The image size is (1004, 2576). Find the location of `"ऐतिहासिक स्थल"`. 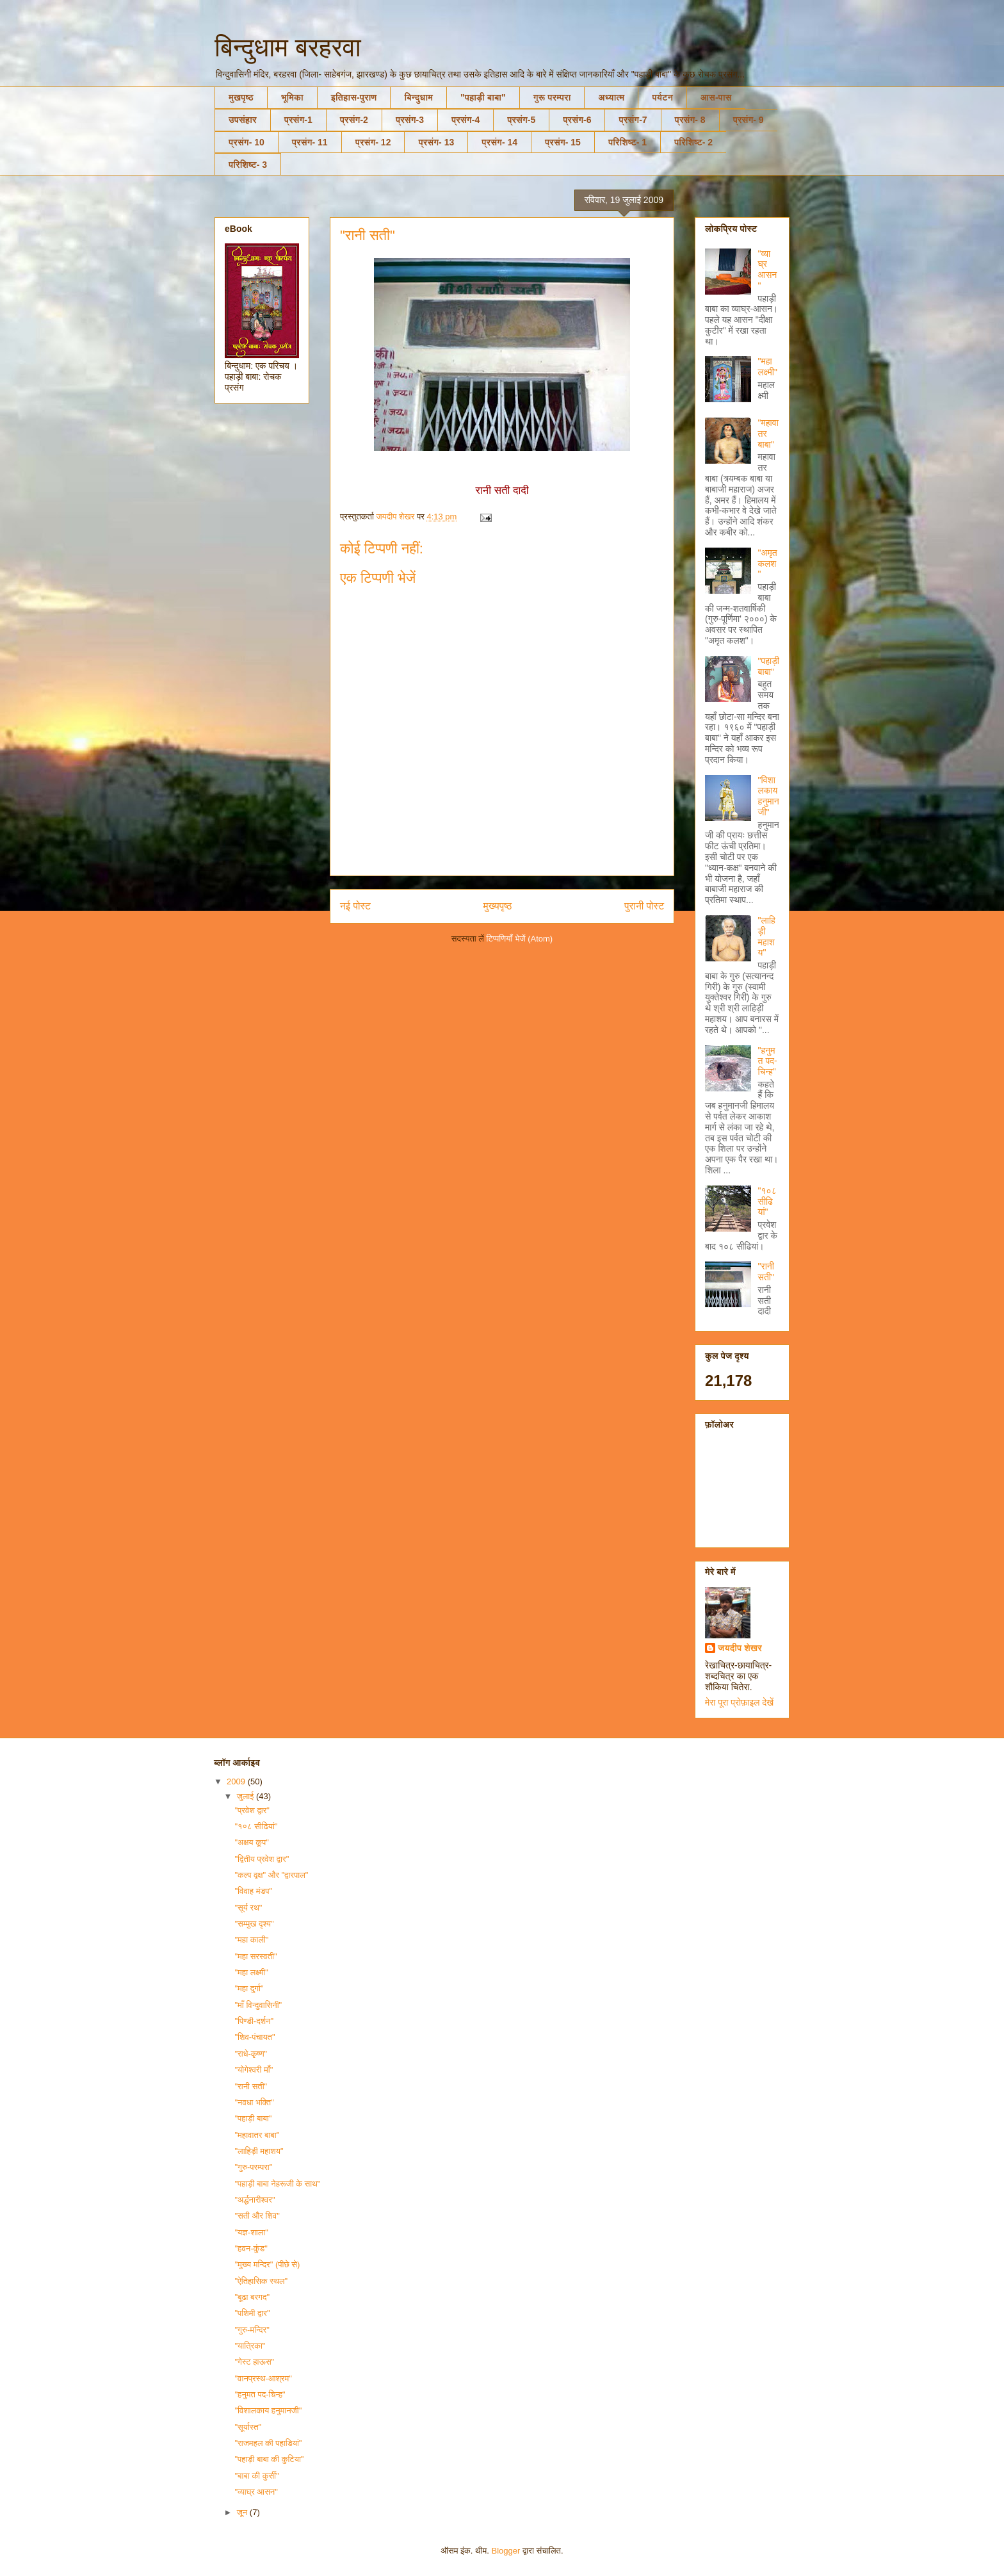

"ऐतिहासिक स्थल" is located at coordinates (260, 2281).